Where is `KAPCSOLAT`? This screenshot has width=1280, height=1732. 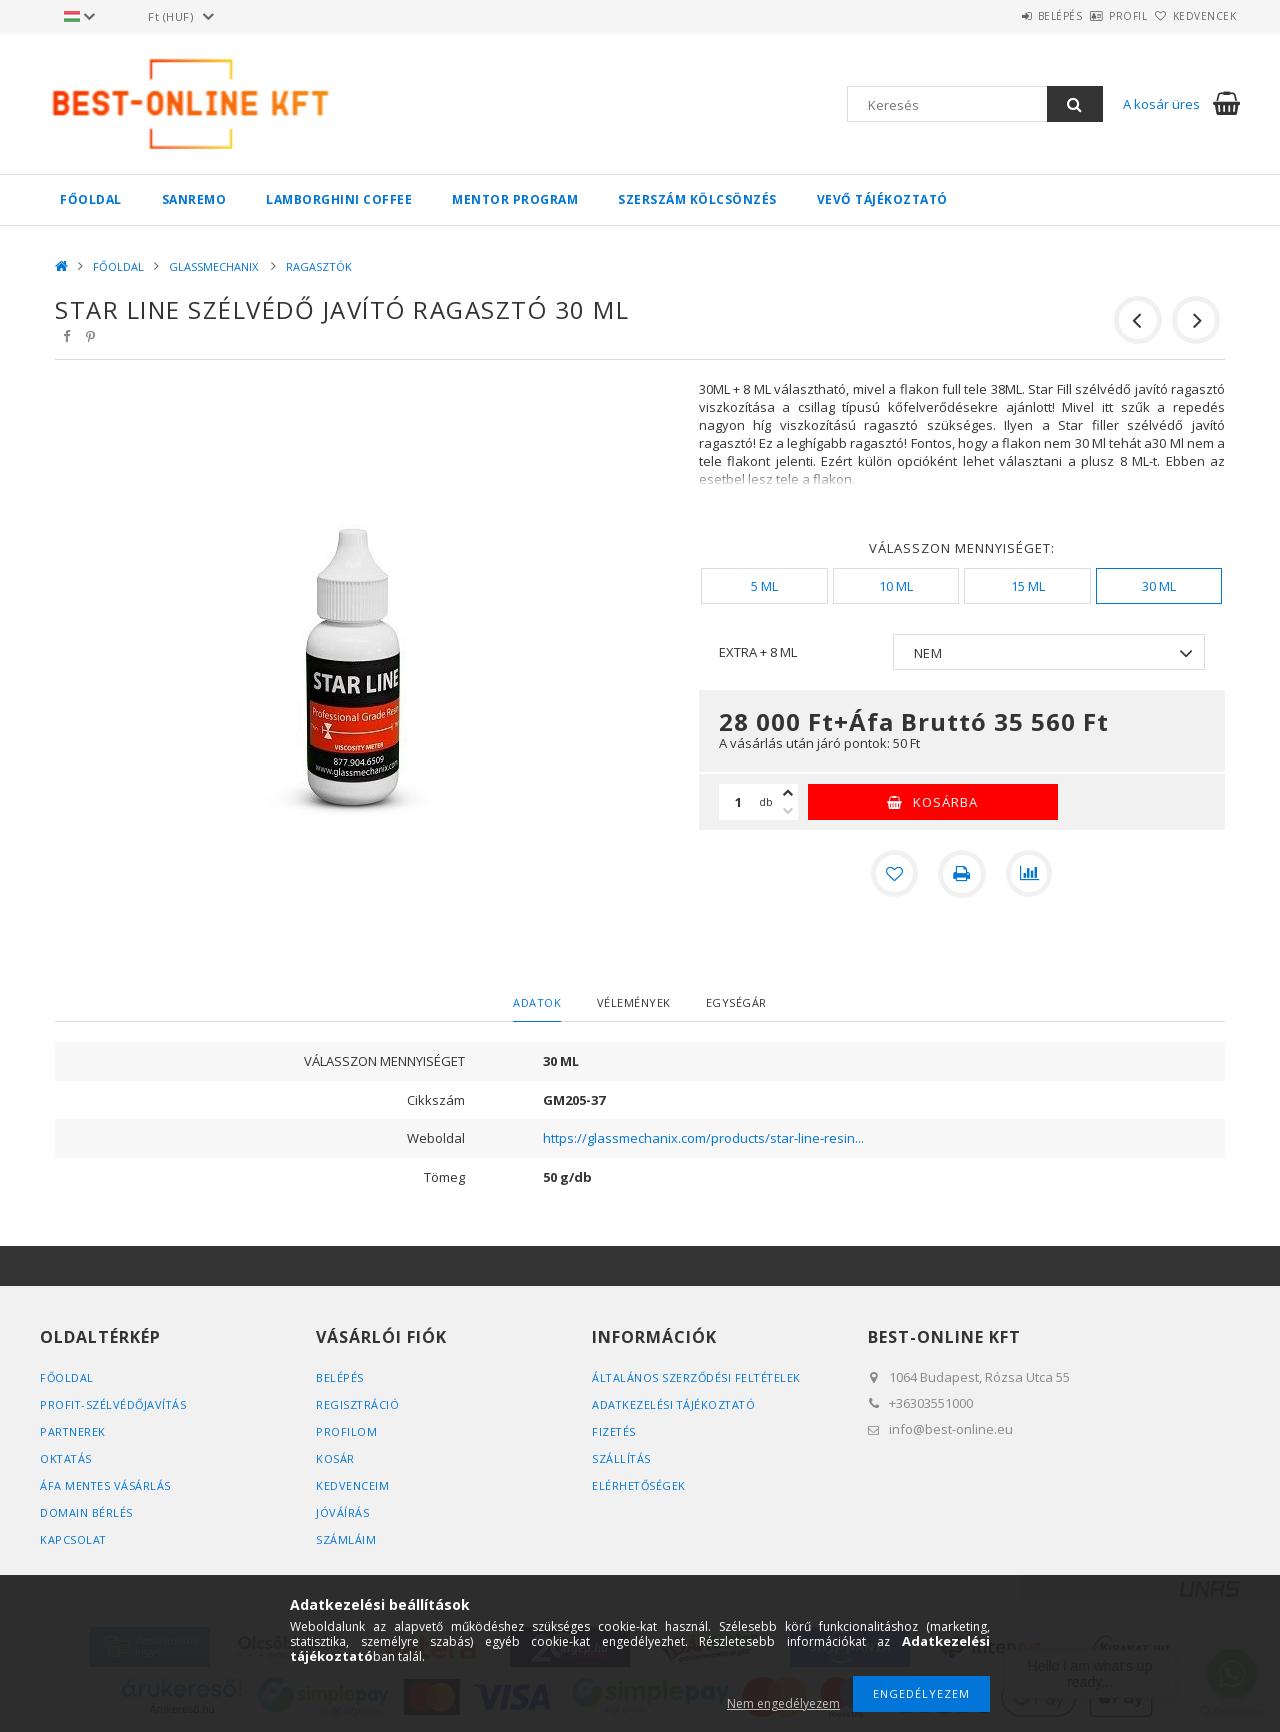
KAPCSOLAT is located at coordinates (74, 1539).